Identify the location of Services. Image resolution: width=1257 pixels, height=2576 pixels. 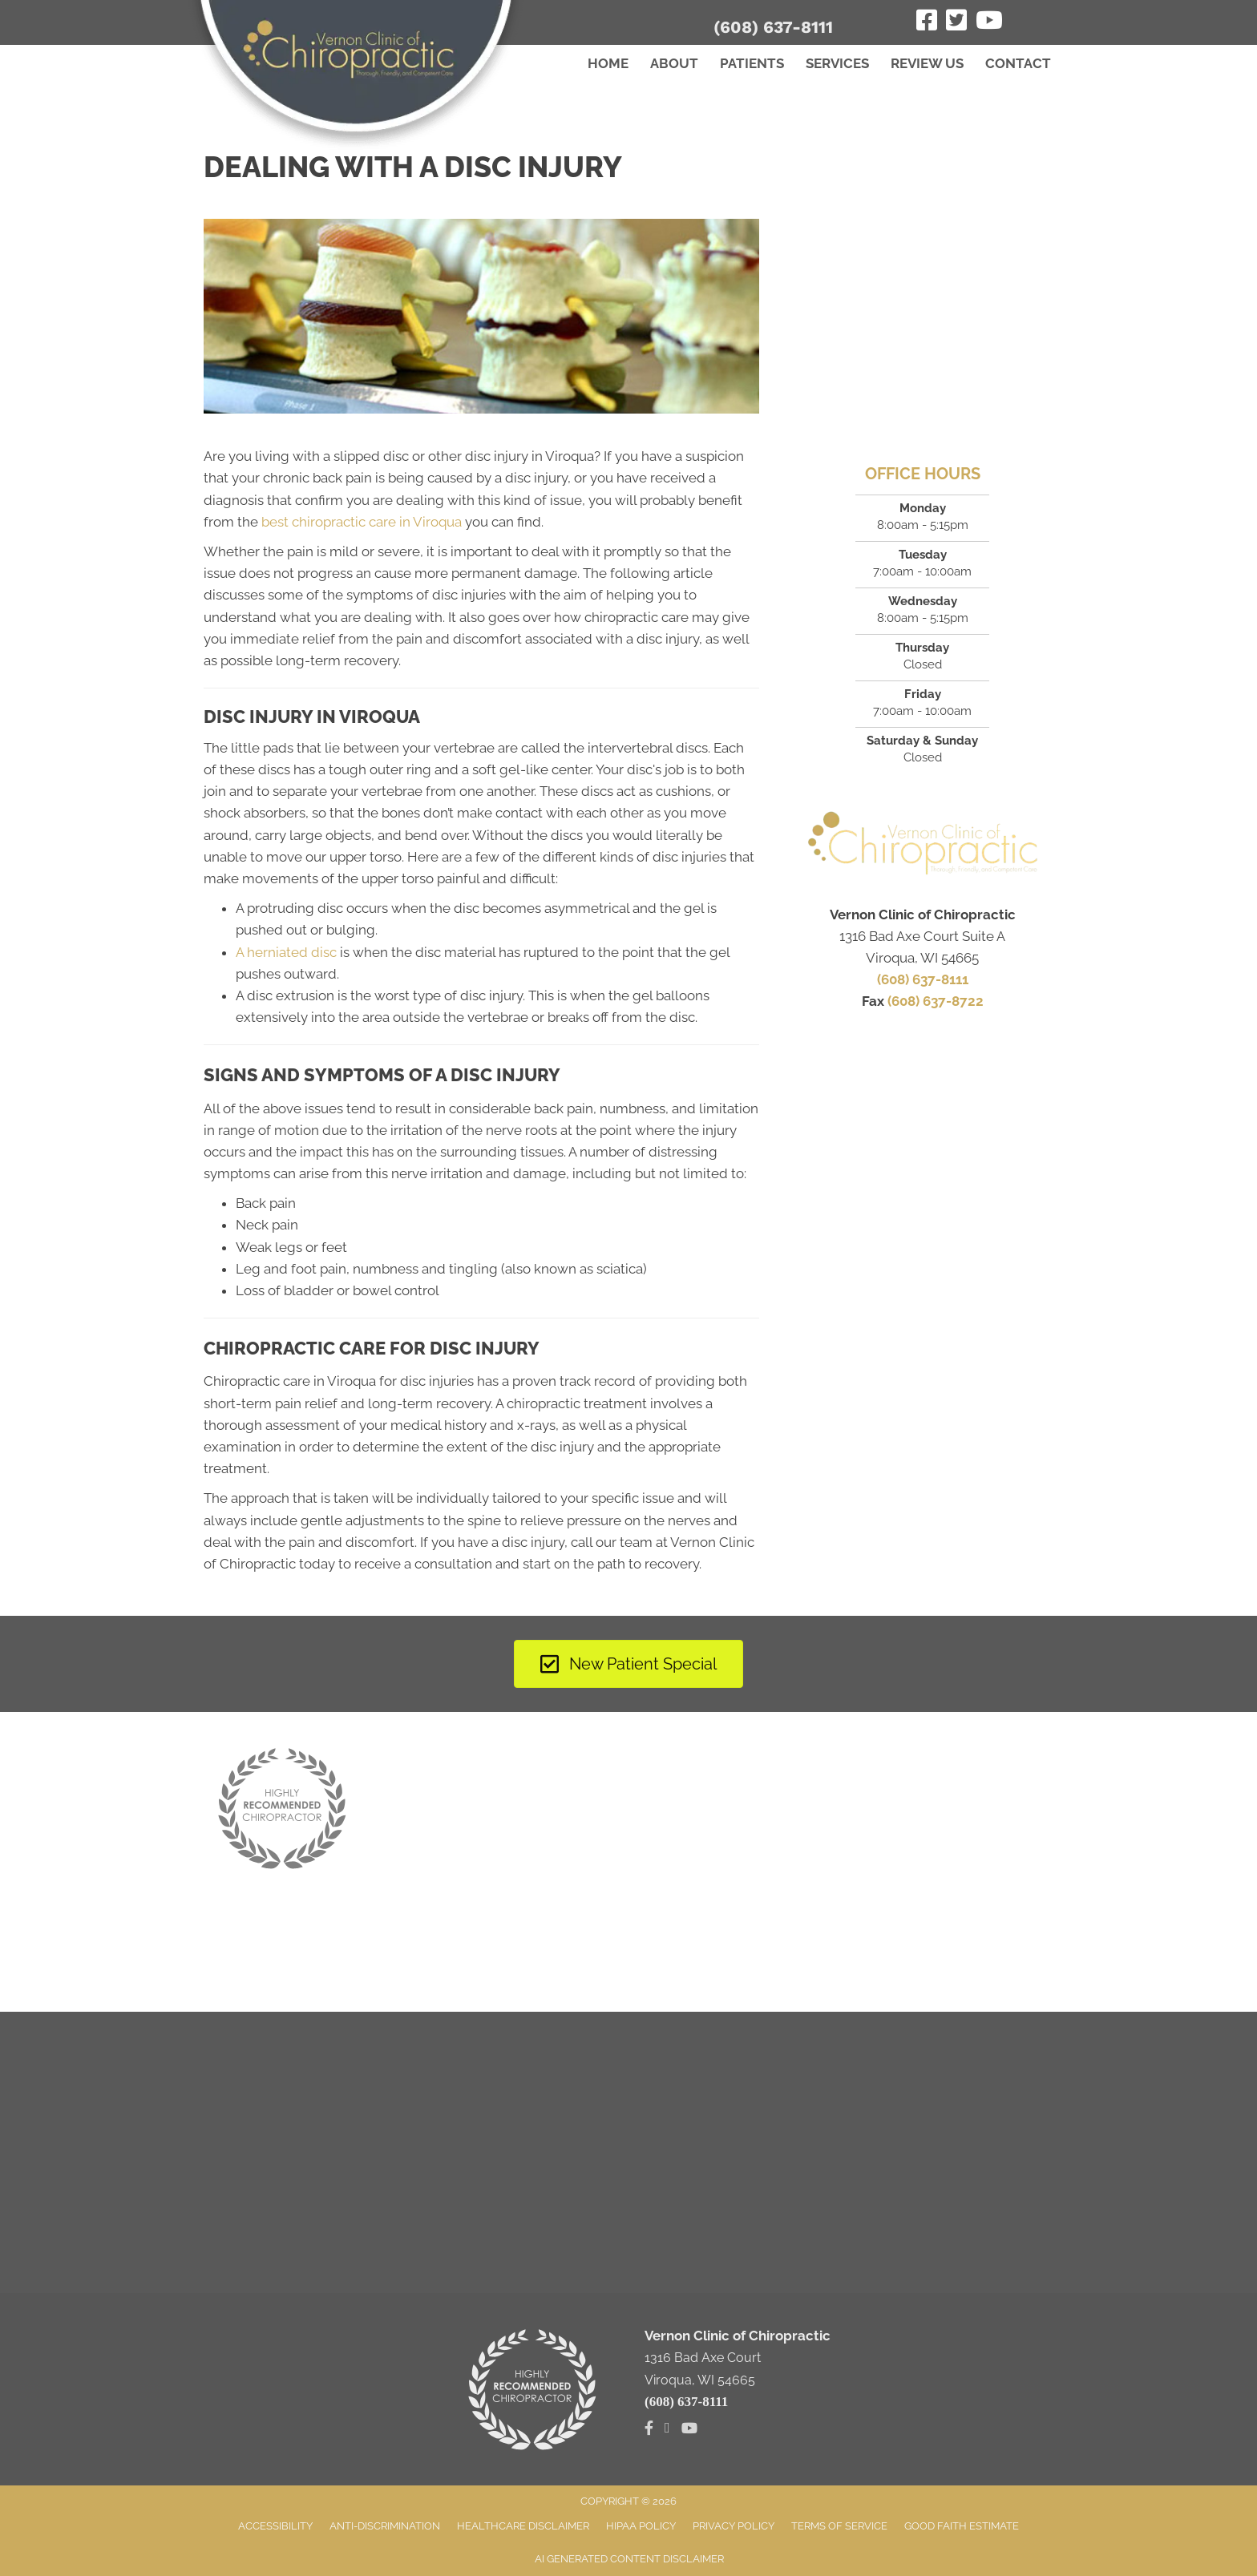
(837, 63).